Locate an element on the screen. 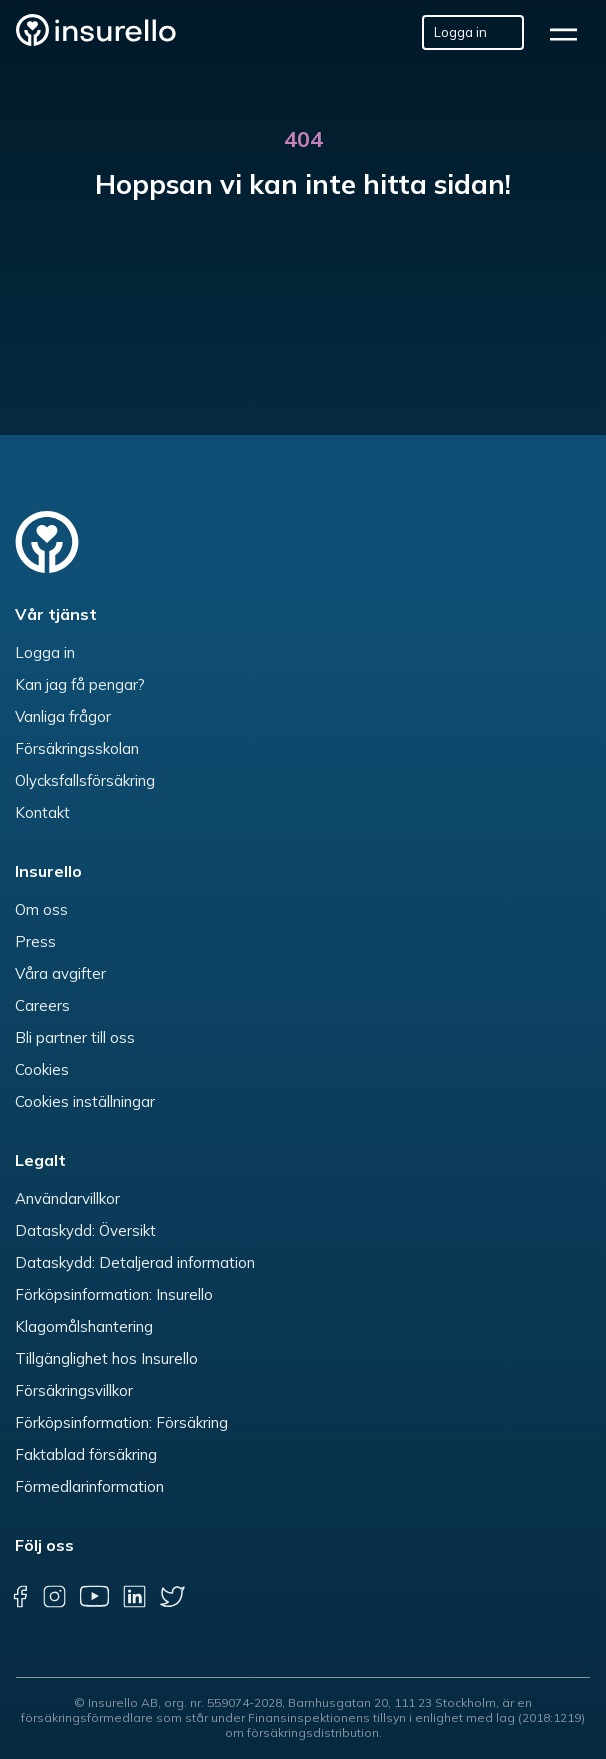  Förköpsinformation: Försäkring is located at coordinates (121, 1422).